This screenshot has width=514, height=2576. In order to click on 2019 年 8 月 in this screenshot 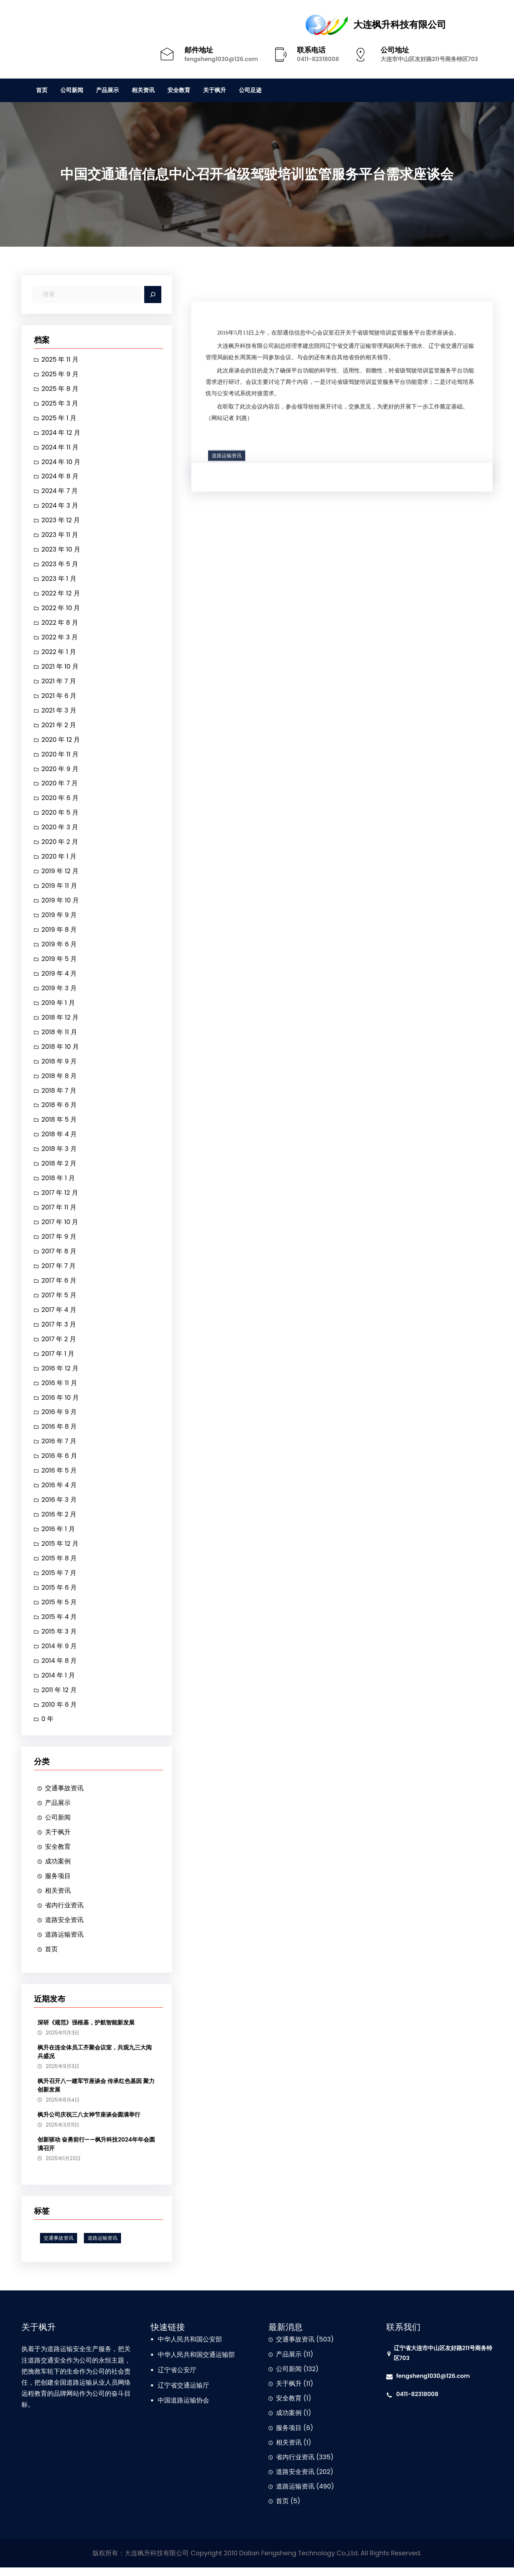, I will do `click(59, 933)`.